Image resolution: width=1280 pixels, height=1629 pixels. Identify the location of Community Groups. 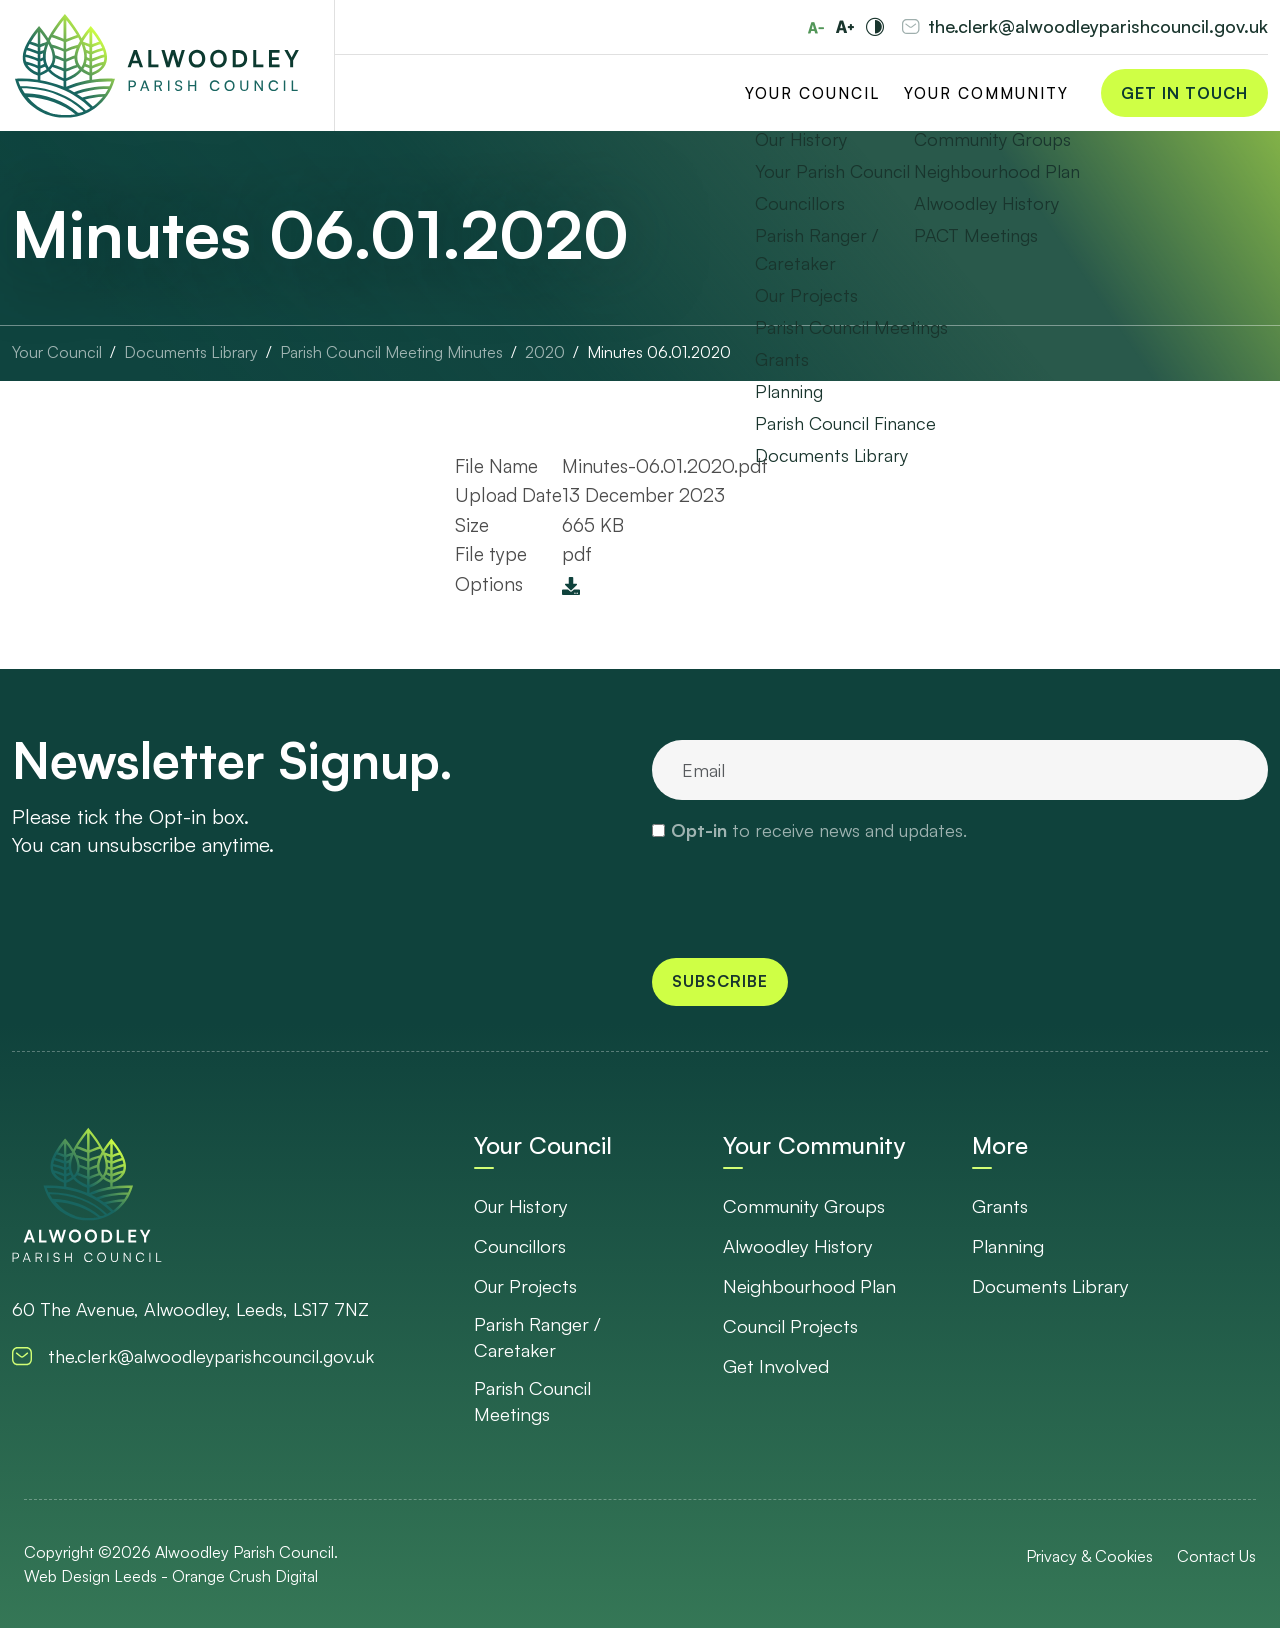
(805, 1206).